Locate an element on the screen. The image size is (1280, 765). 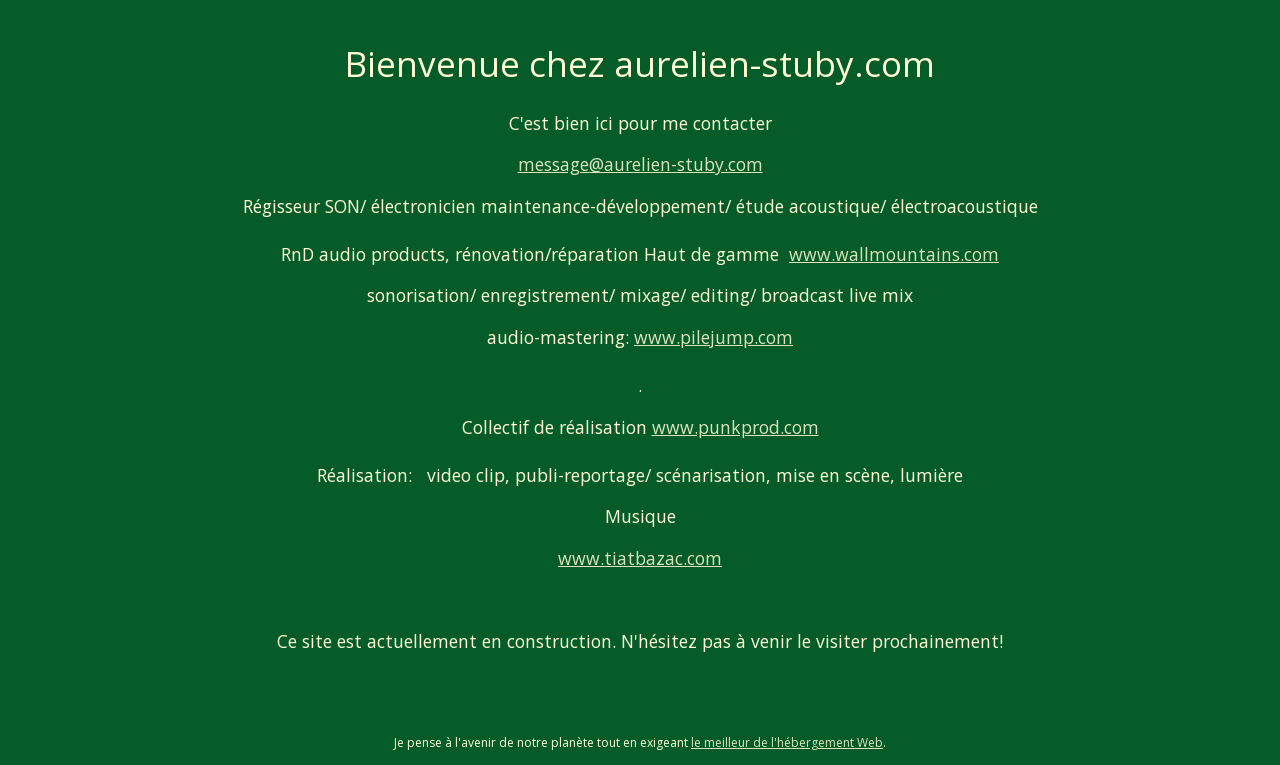
www.tiatbazac.com is located at coordinates (640, 558).